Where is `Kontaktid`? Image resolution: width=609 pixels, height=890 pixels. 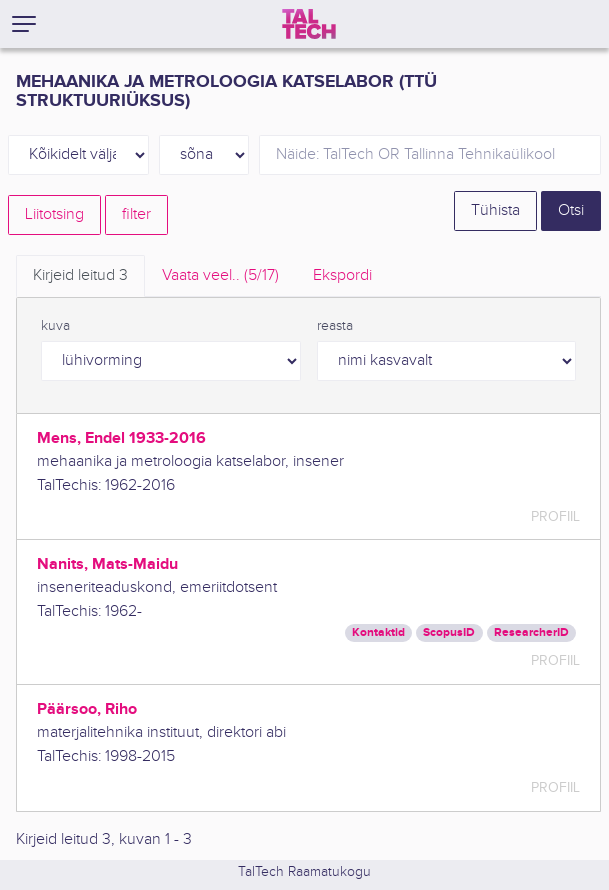
Kontaktid is located at coordinates (378, 632).